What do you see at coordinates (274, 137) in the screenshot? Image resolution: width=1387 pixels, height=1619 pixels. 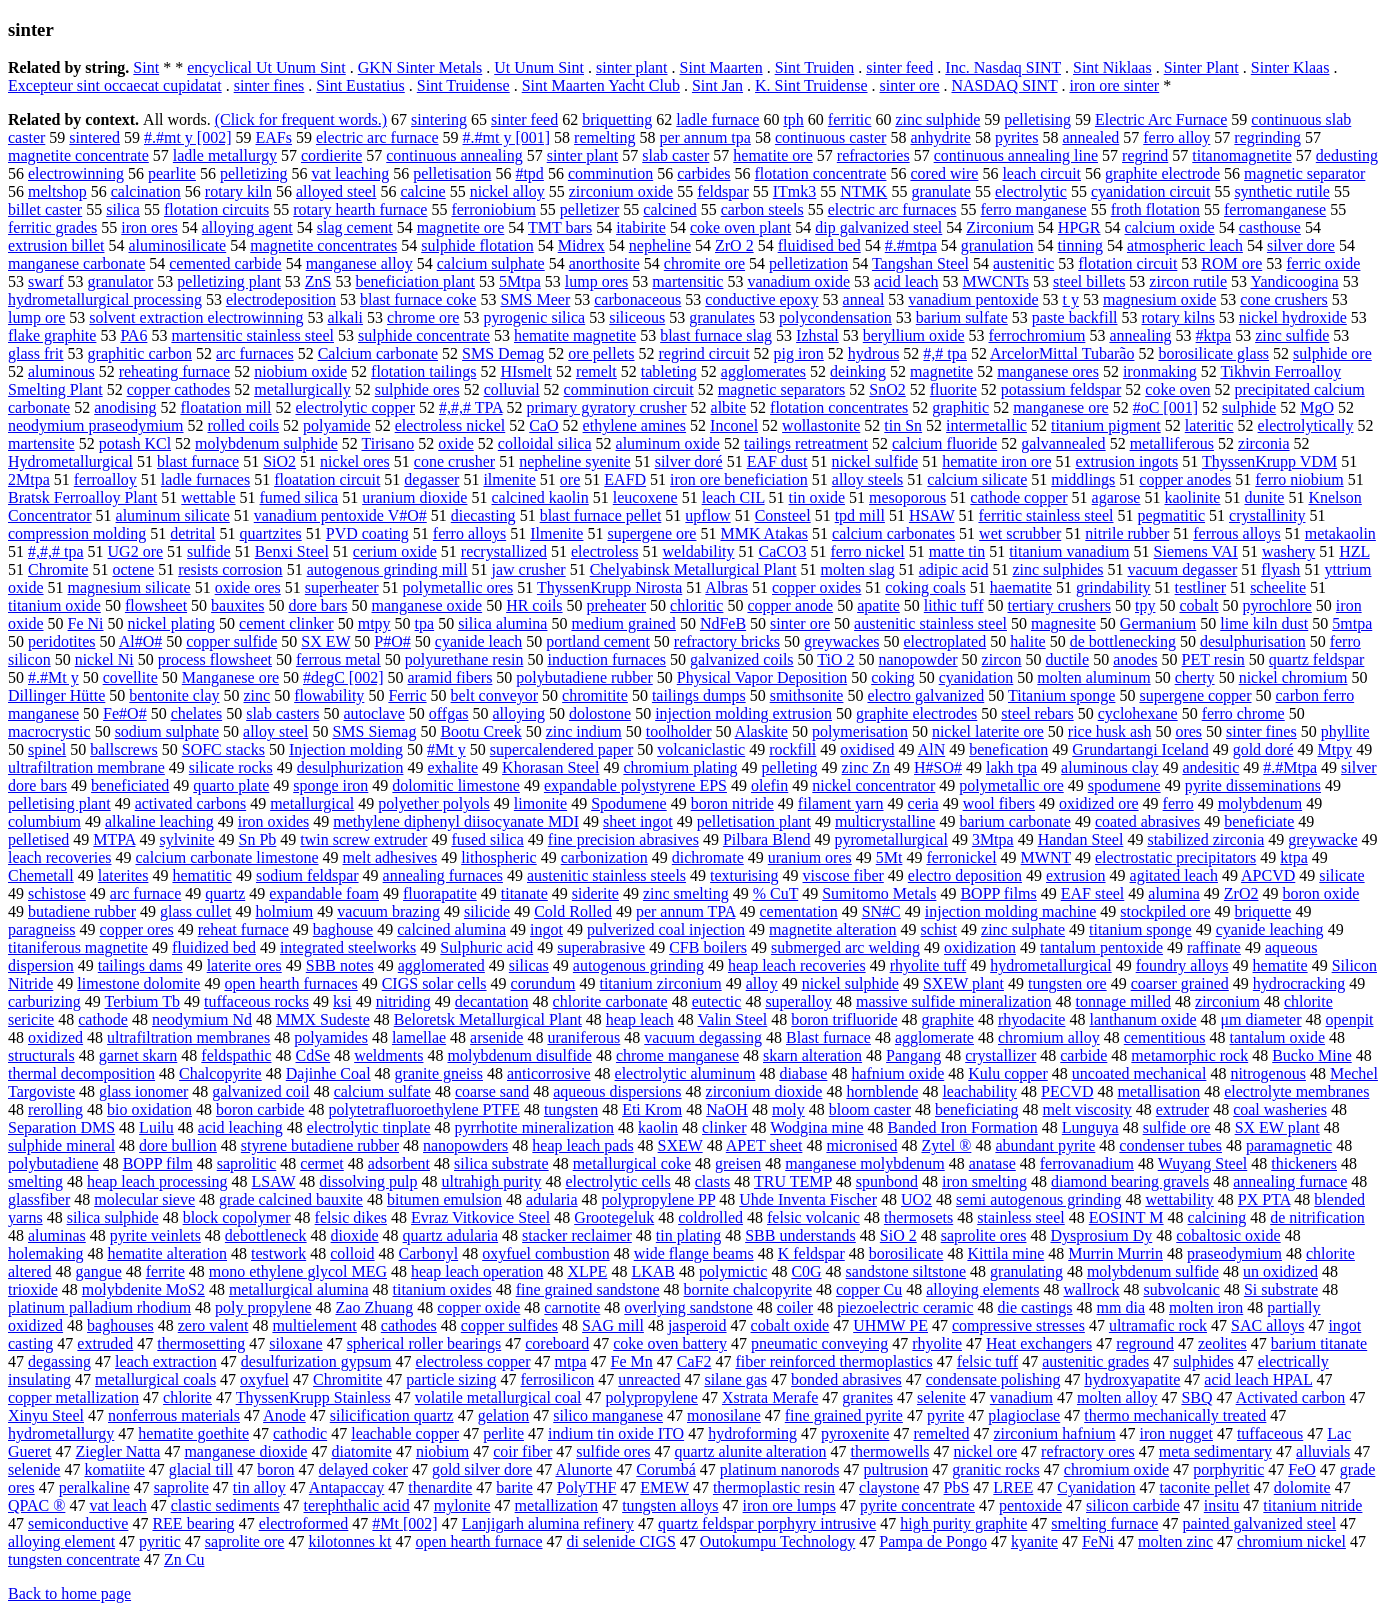 I see `EAFs` at bounding box center [274, 137].